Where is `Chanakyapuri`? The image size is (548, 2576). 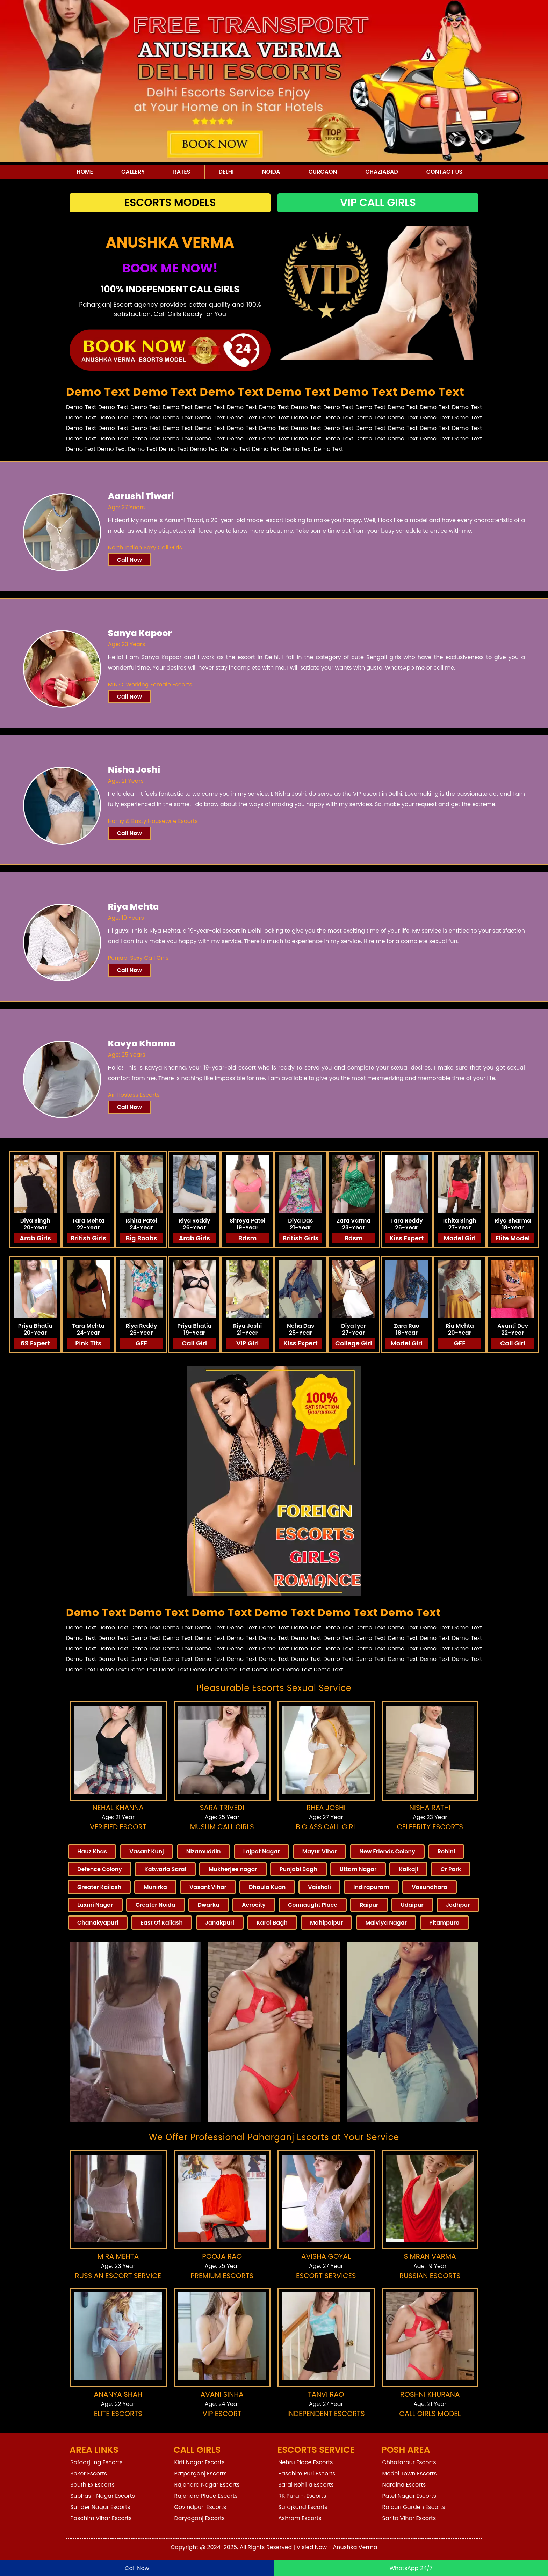 Chanakyapuri is located at coordinates (97, 1923).